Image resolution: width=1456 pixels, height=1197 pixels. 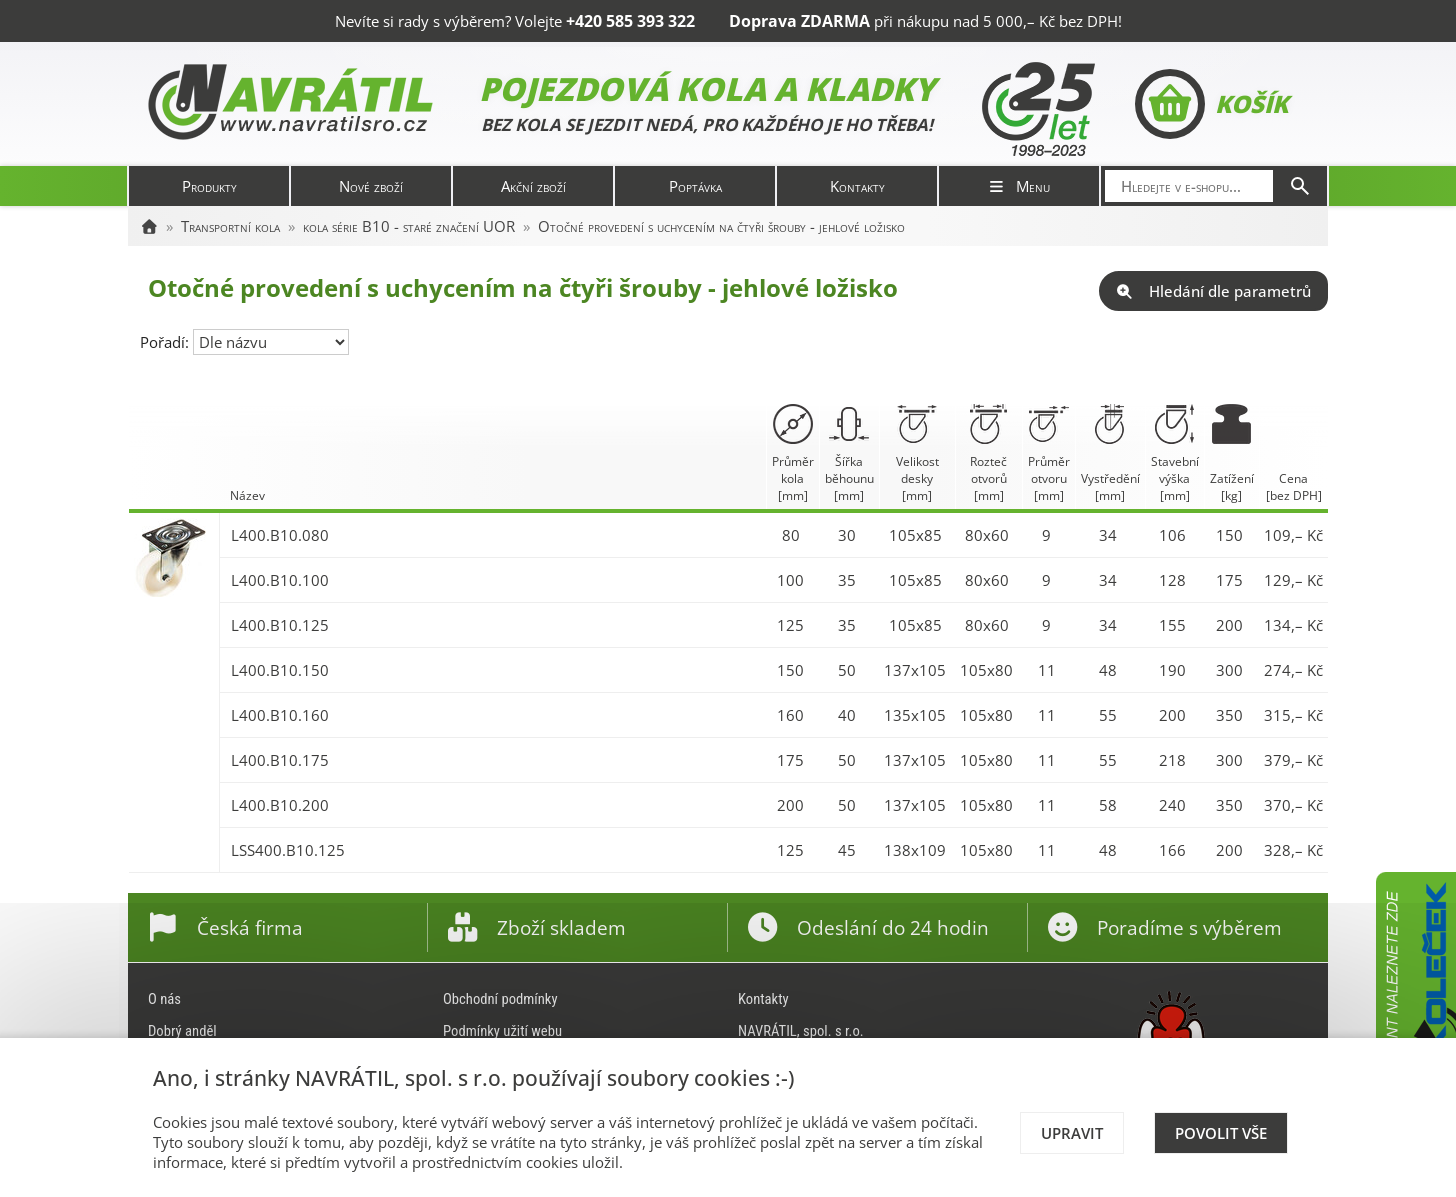 What do you see at coordinates (502, 1031) in the screenshot?
I see `Podmínky užití webu` at bounding box center [502, 1031].